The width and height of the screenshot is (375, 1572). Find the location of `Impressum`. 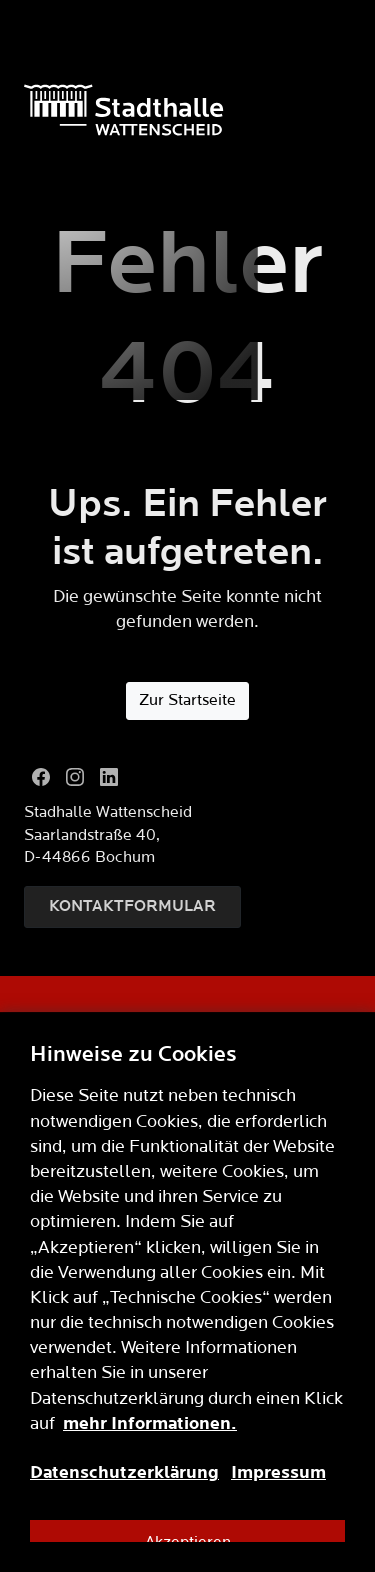

Impressum is located at coordinates (278, 1472).